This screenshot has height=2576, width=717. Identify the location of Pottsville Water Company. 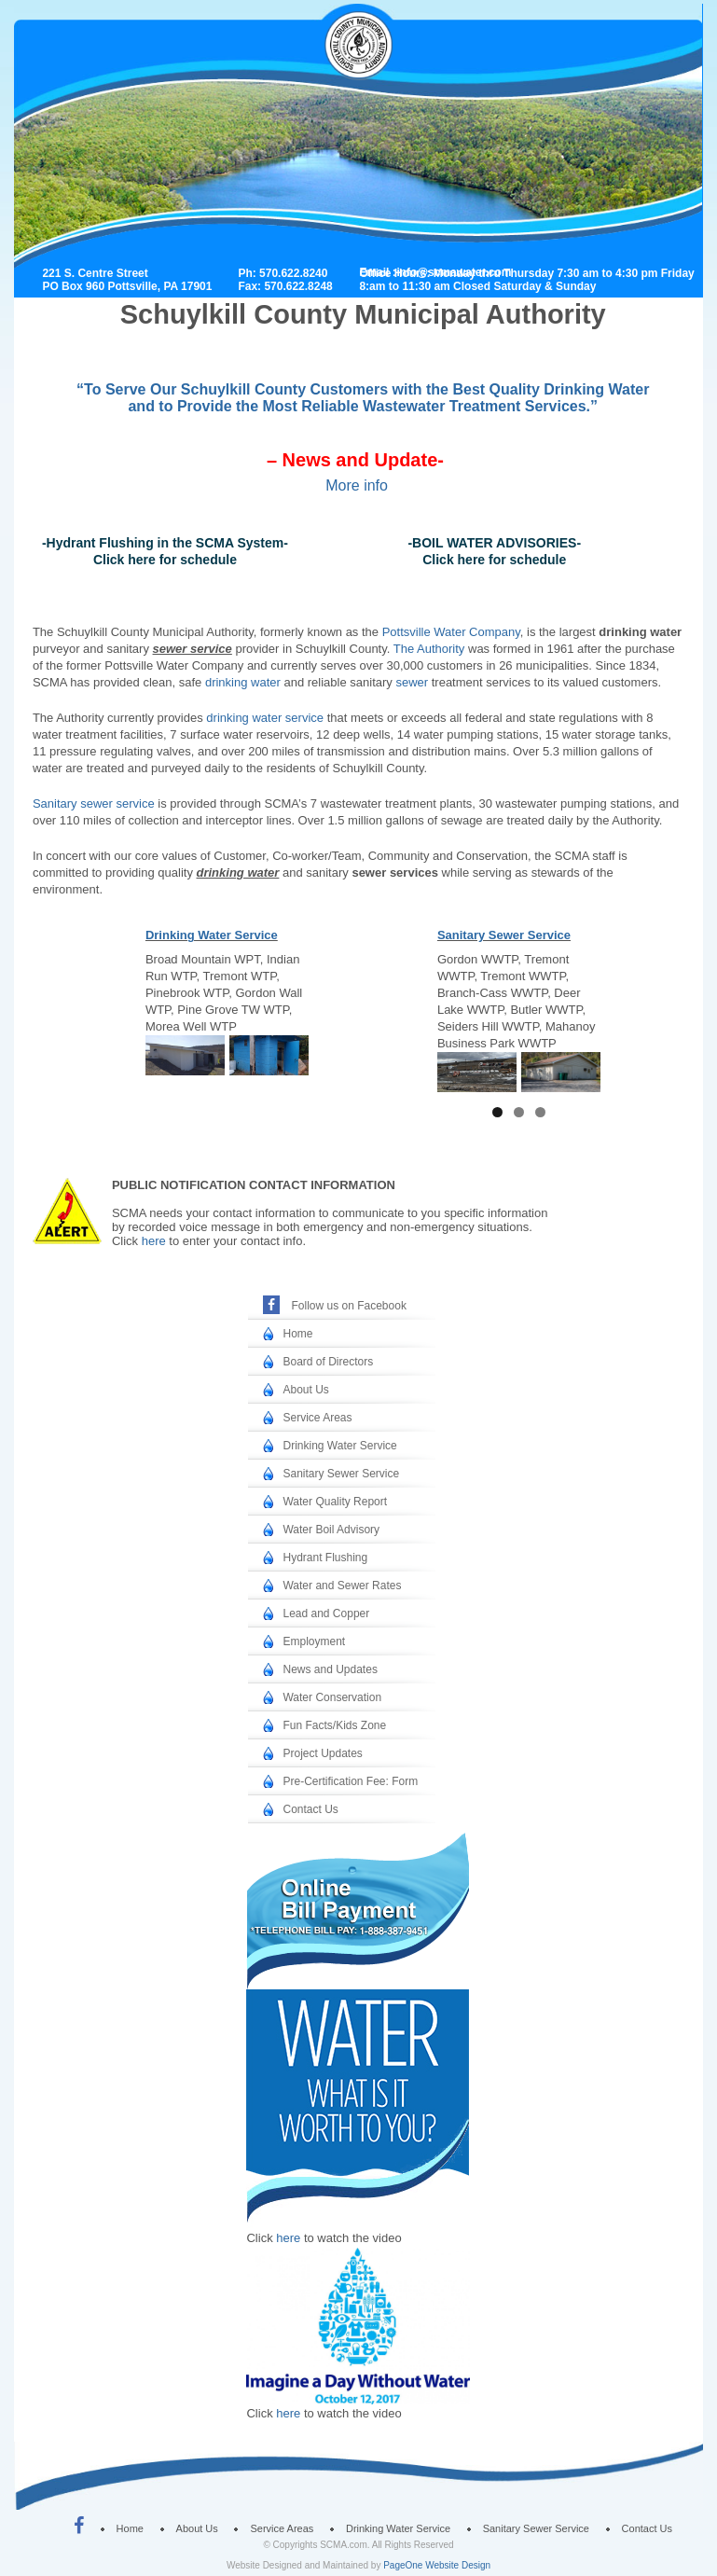
(451, 632).